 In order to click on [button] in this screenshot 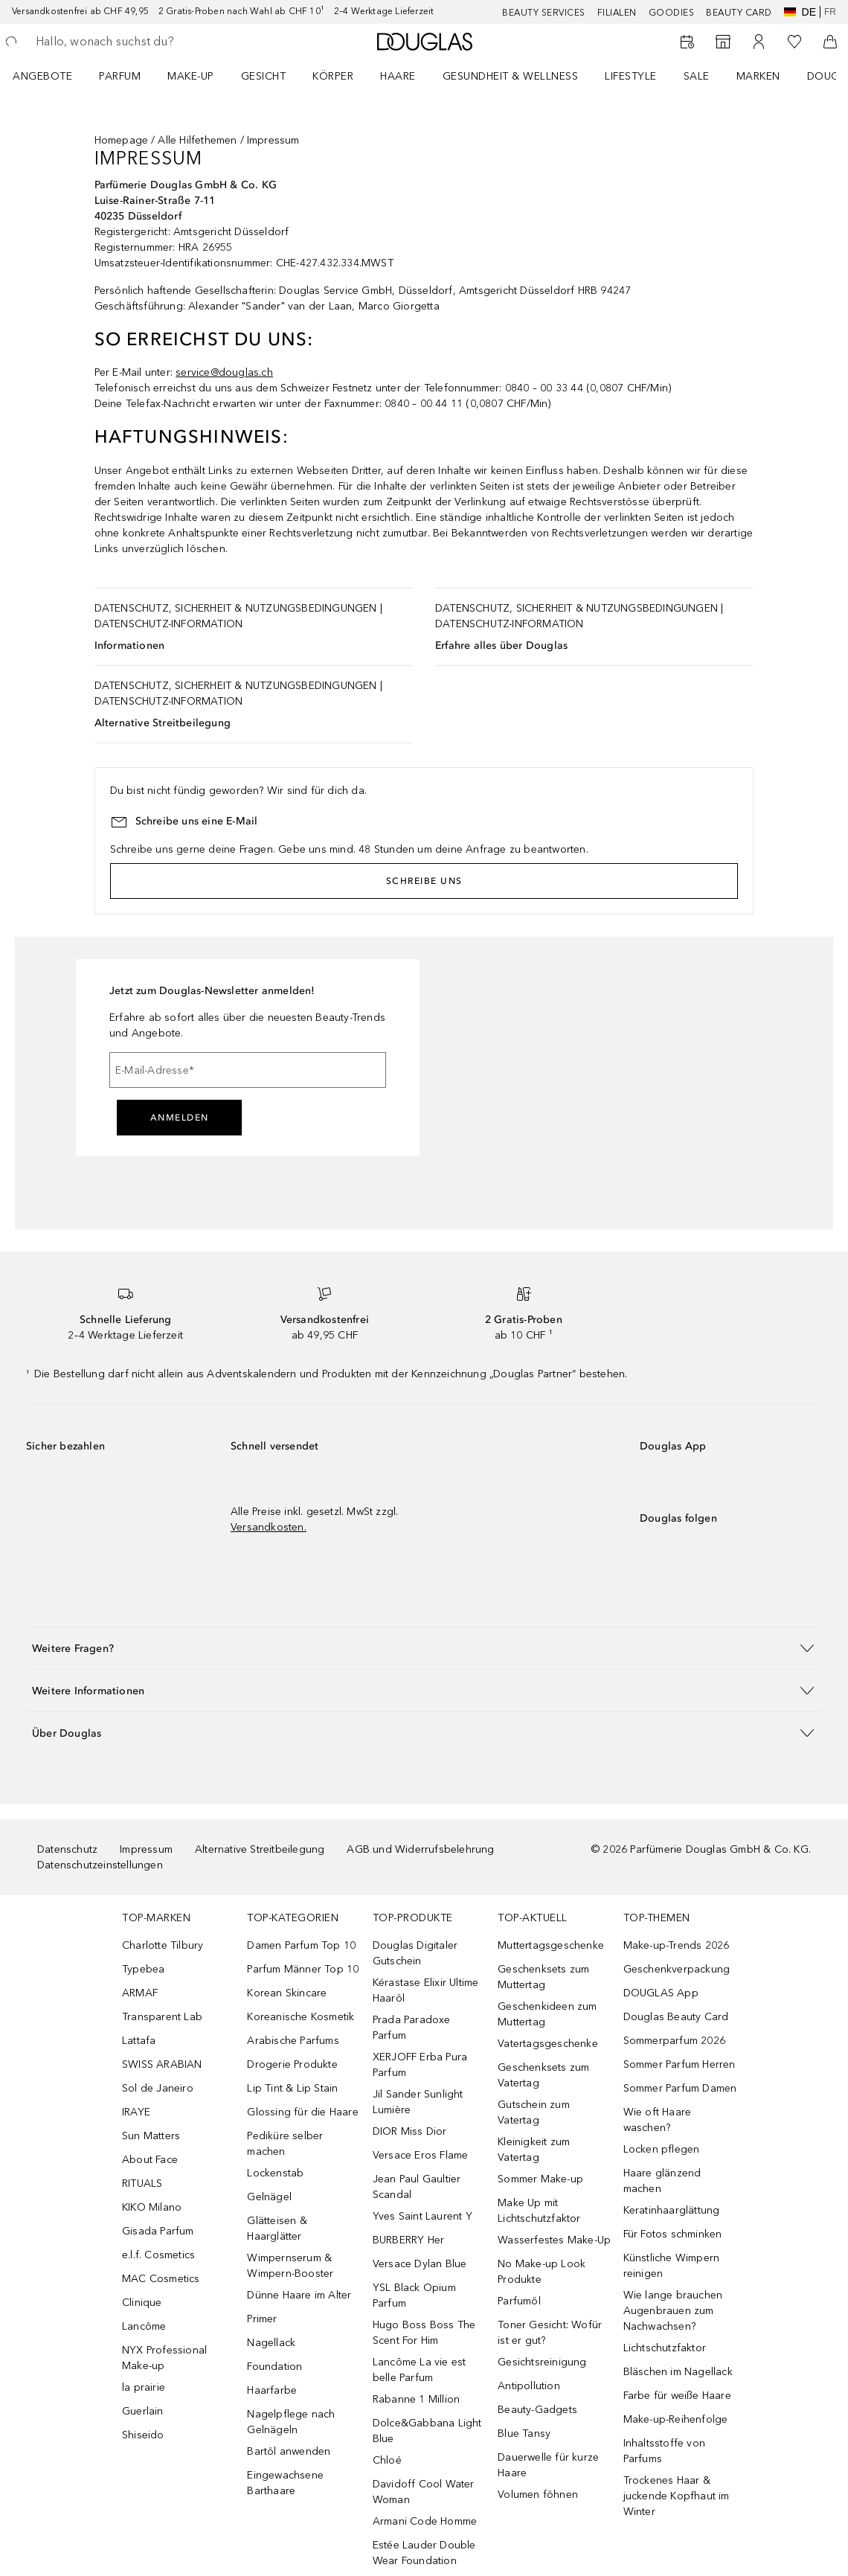, I will do `click(424, 1648)`.